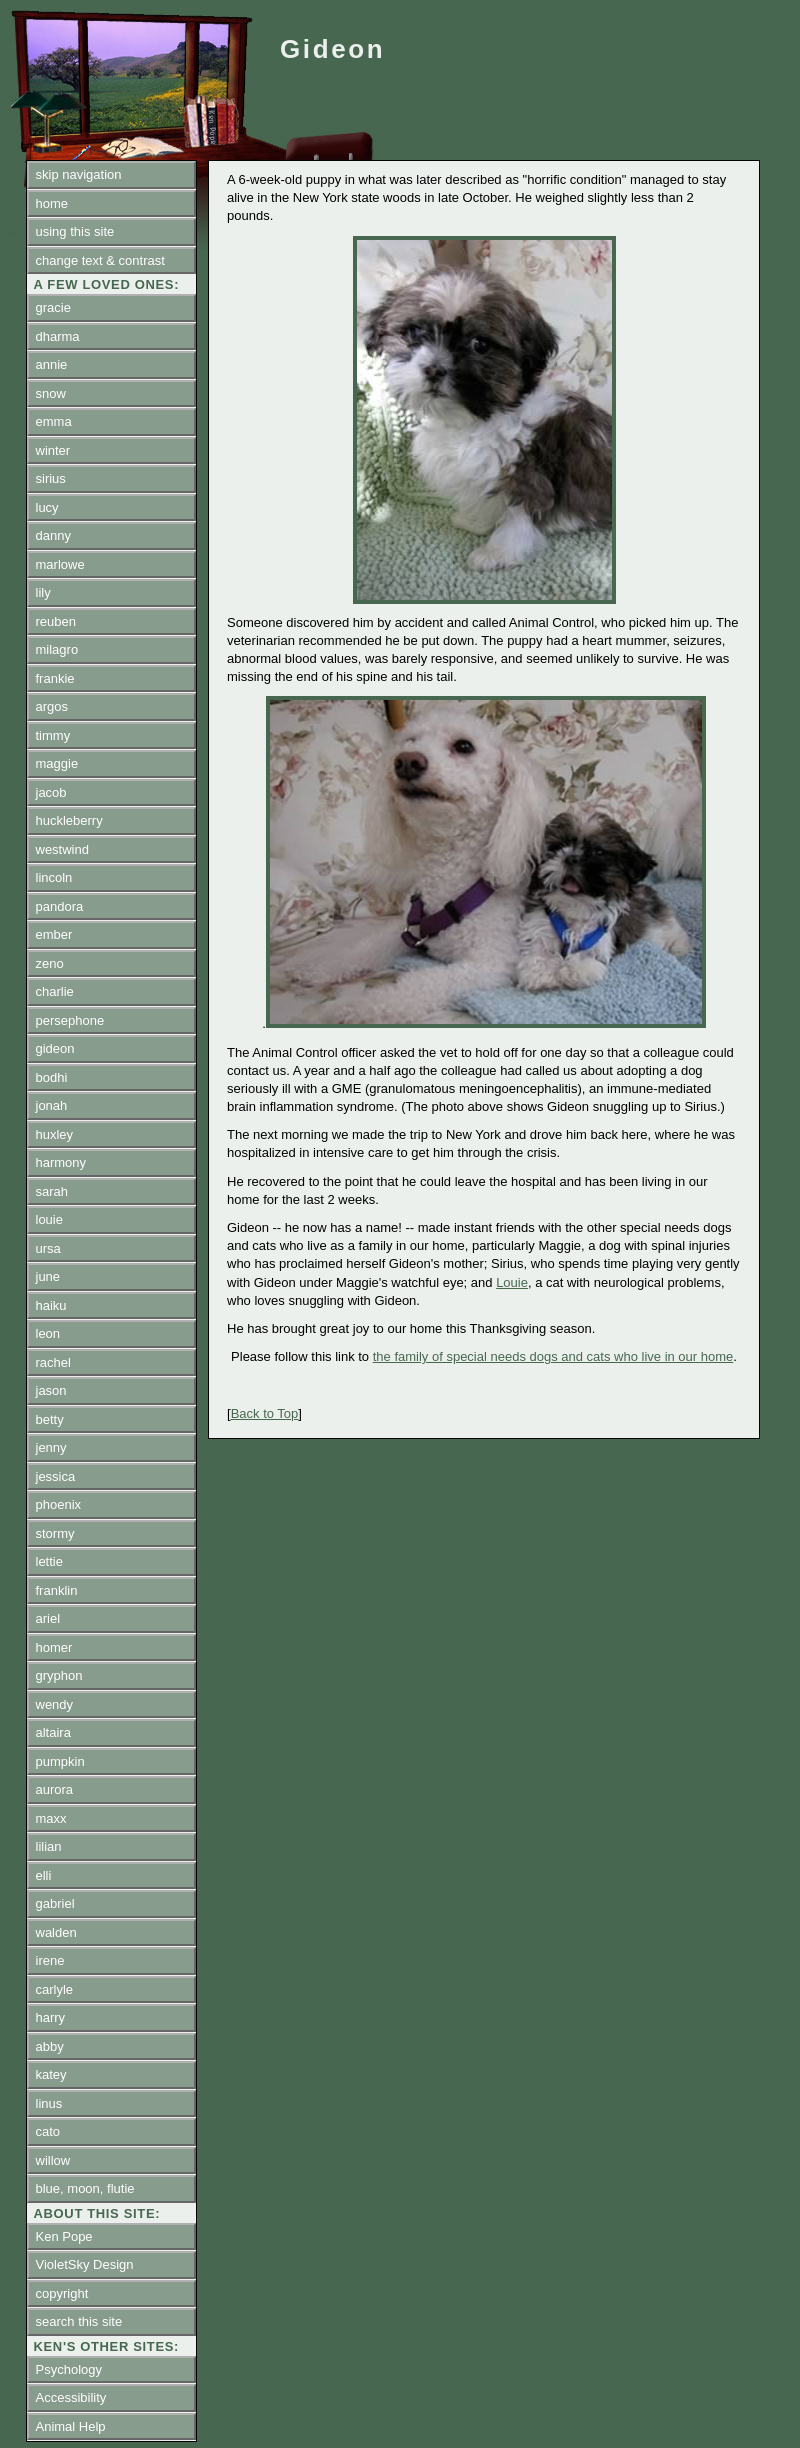 The image size is (800, 2448). What do you see at coordinates (60, 564) in the screenshot?
I see `marlowe` at bounding box center [60, 564].